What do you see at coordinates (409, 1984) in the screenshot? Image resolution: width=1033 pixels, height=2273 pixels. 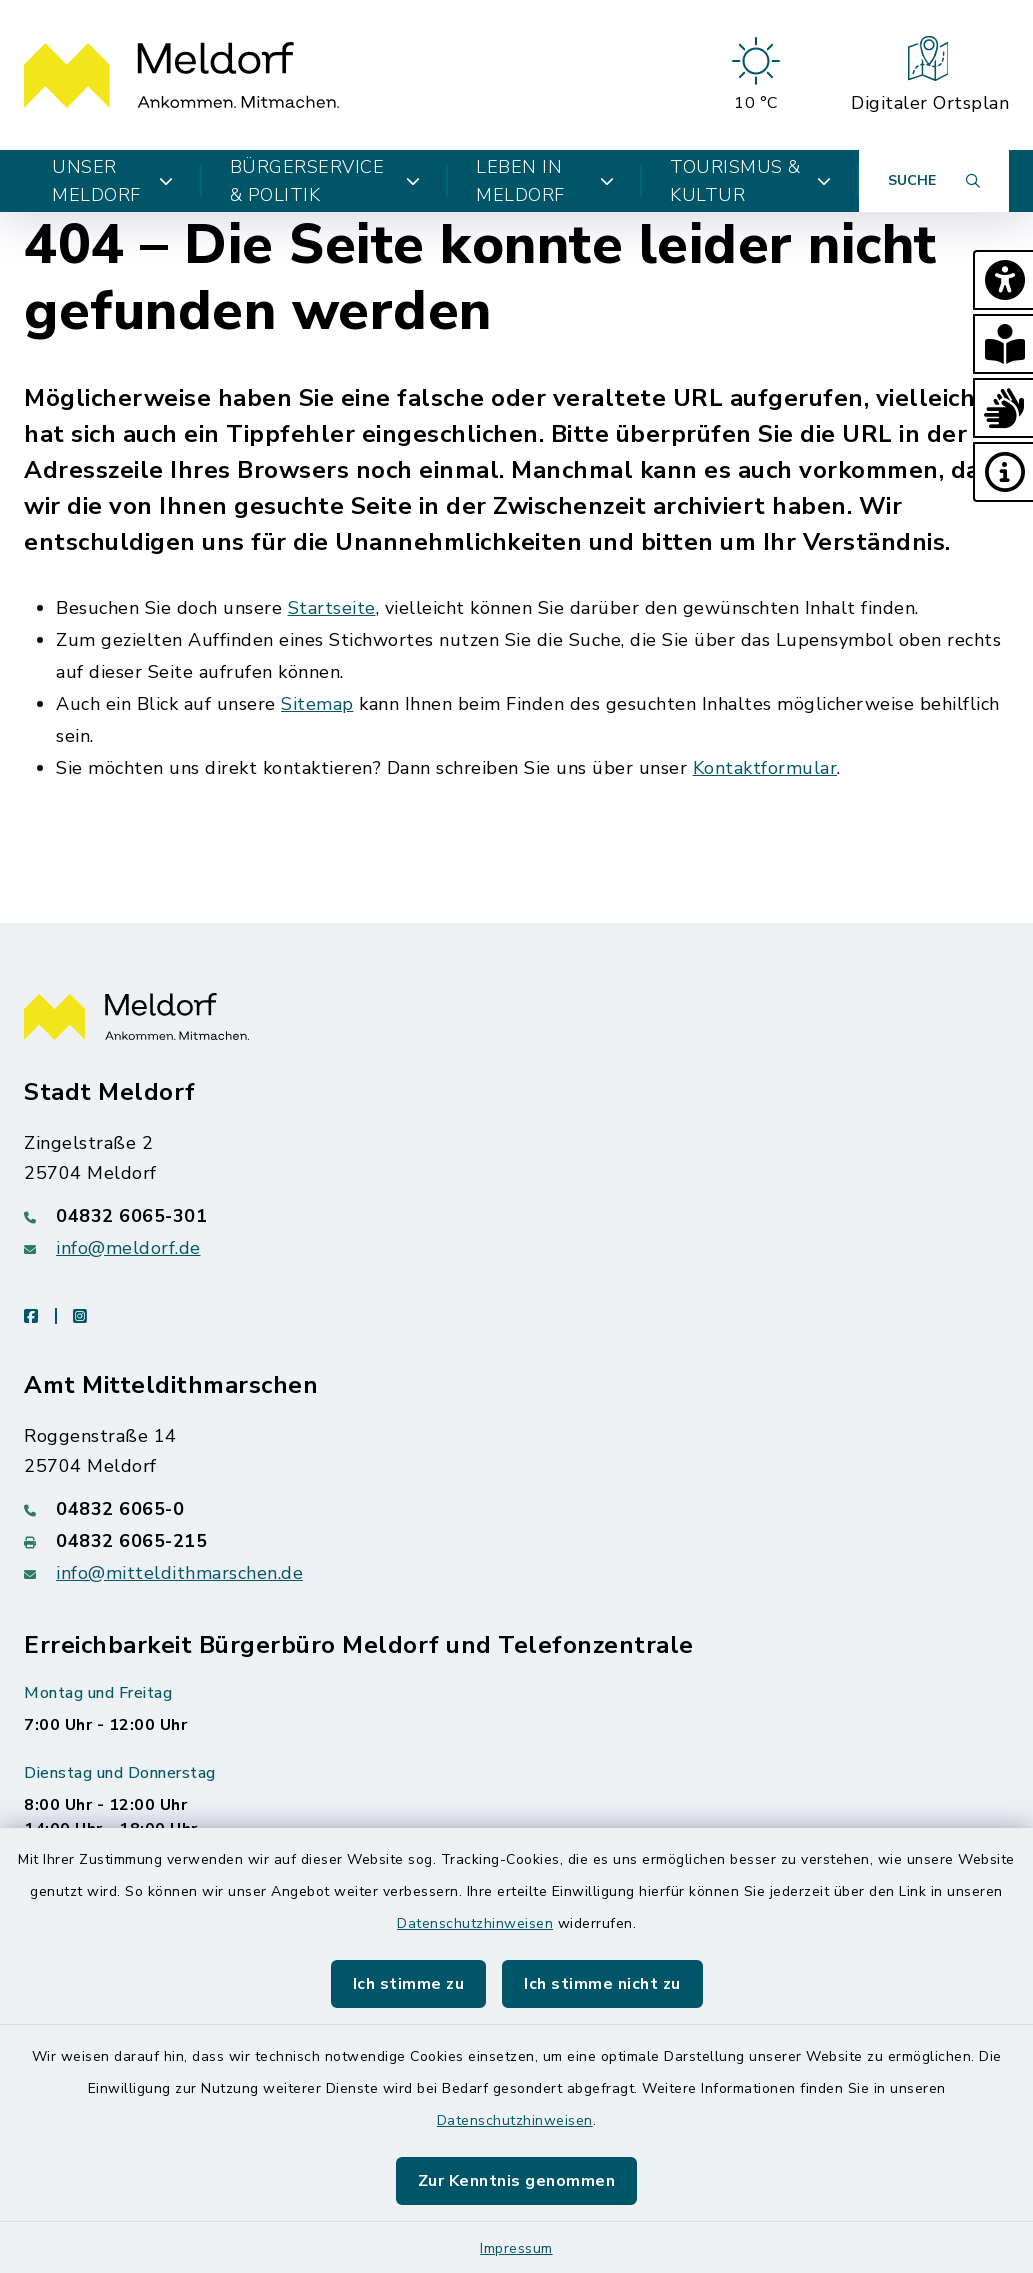 I see `Ich stimme zu` at bounding box center [409, 1984].